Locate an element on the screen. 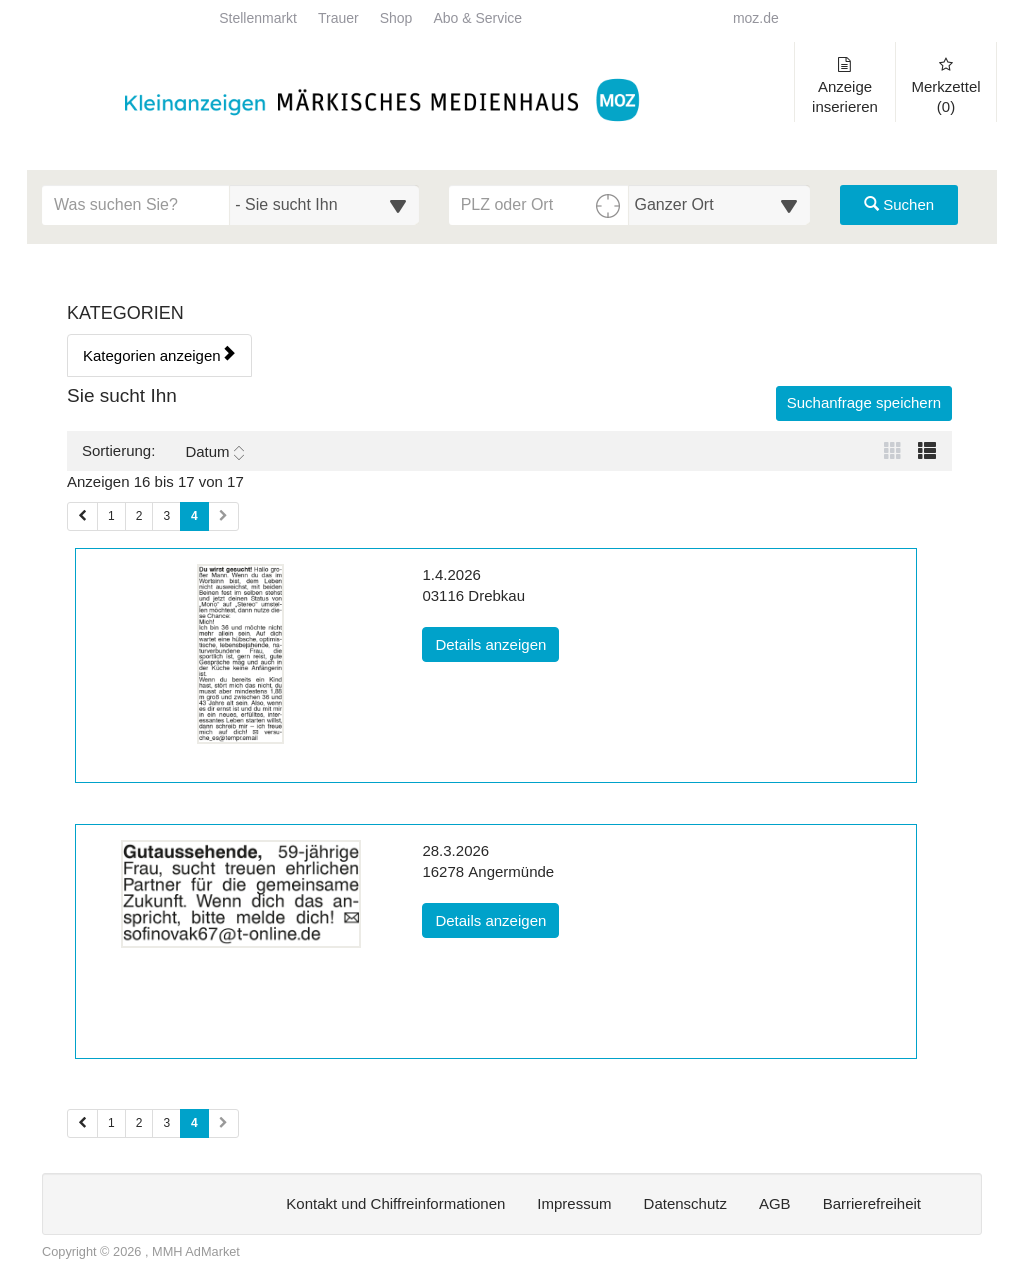 This screenshot has height=1281, width=1024. 3 [Seite 3 (Seiten 1)] is located at coordinates (166, 516).